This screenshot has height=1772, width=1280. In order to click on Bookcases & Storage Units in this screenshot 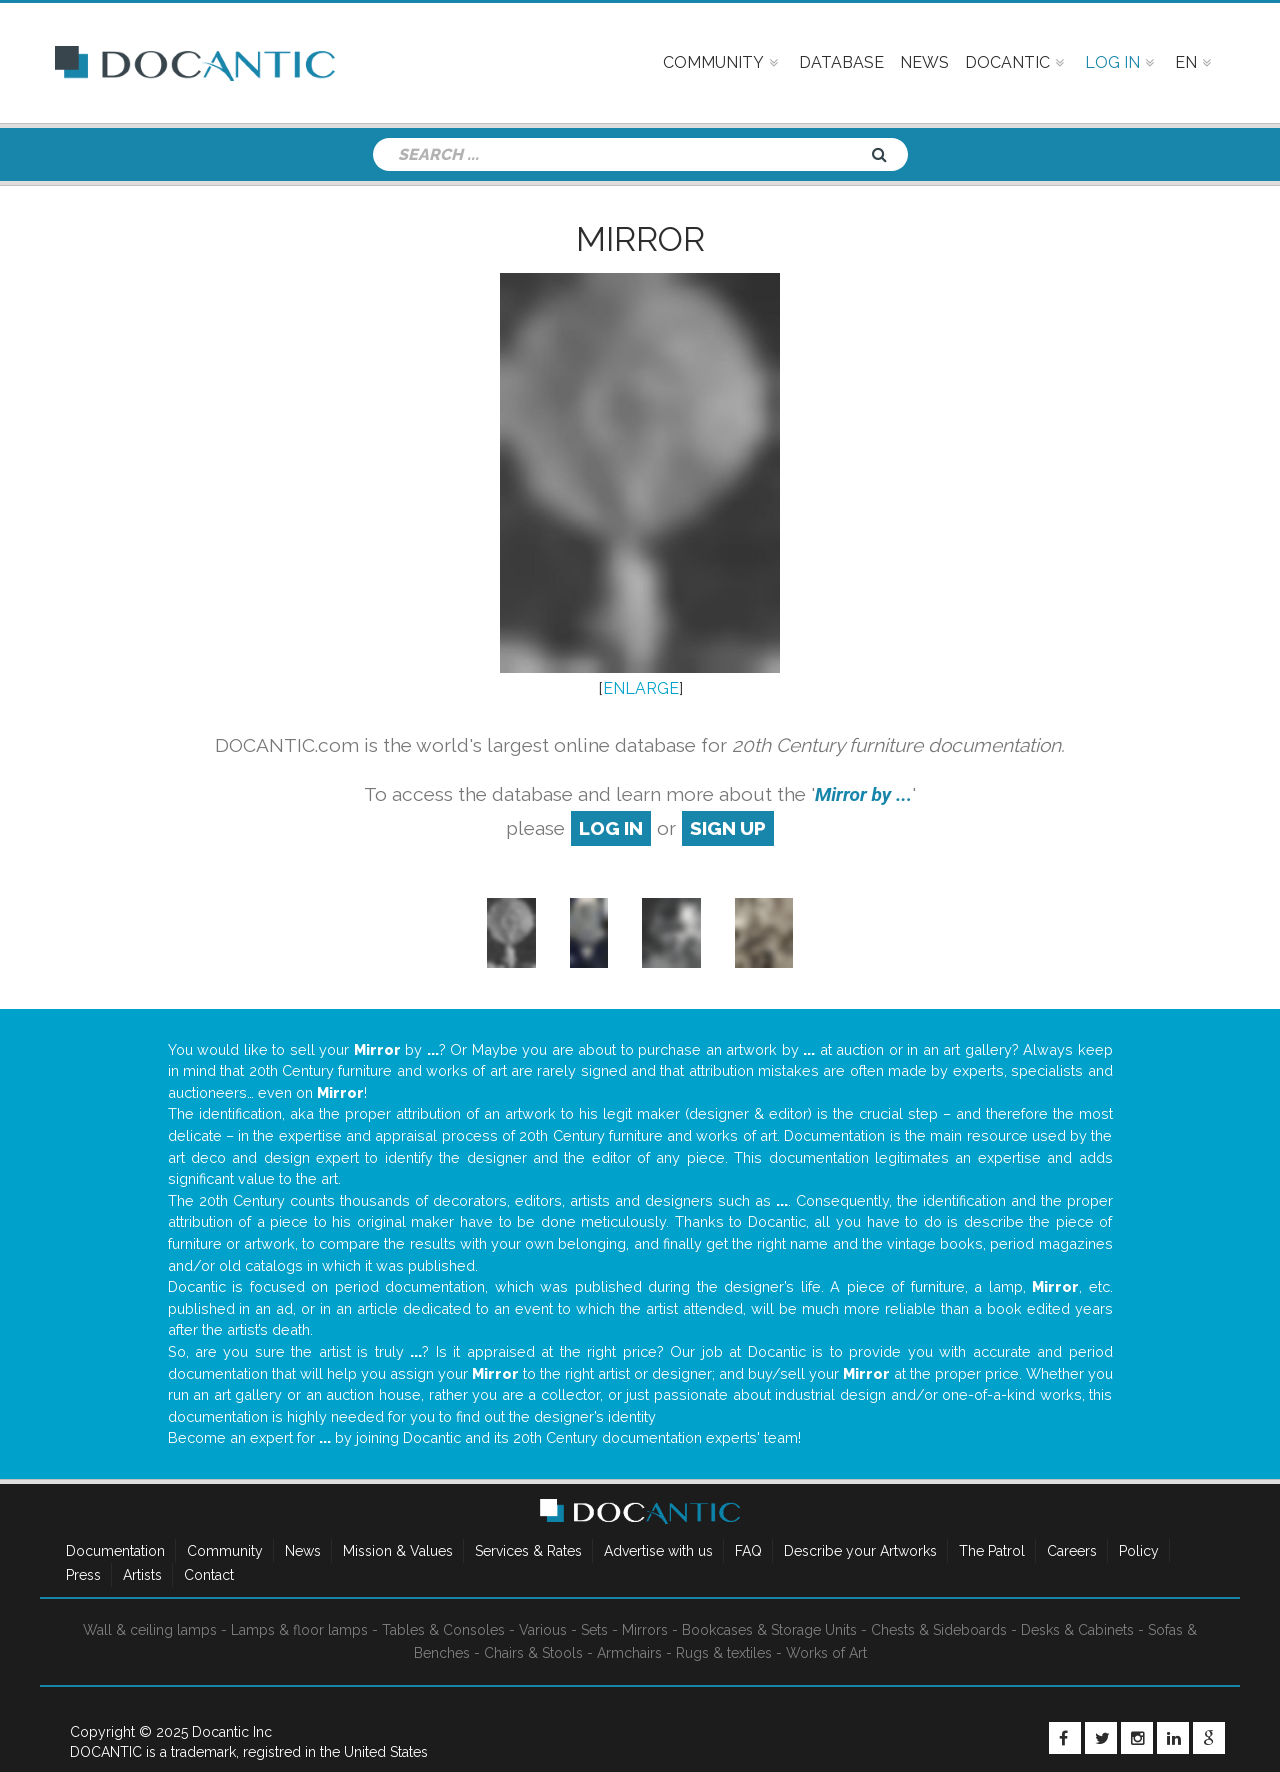, I will do `click(769, 1630)`.